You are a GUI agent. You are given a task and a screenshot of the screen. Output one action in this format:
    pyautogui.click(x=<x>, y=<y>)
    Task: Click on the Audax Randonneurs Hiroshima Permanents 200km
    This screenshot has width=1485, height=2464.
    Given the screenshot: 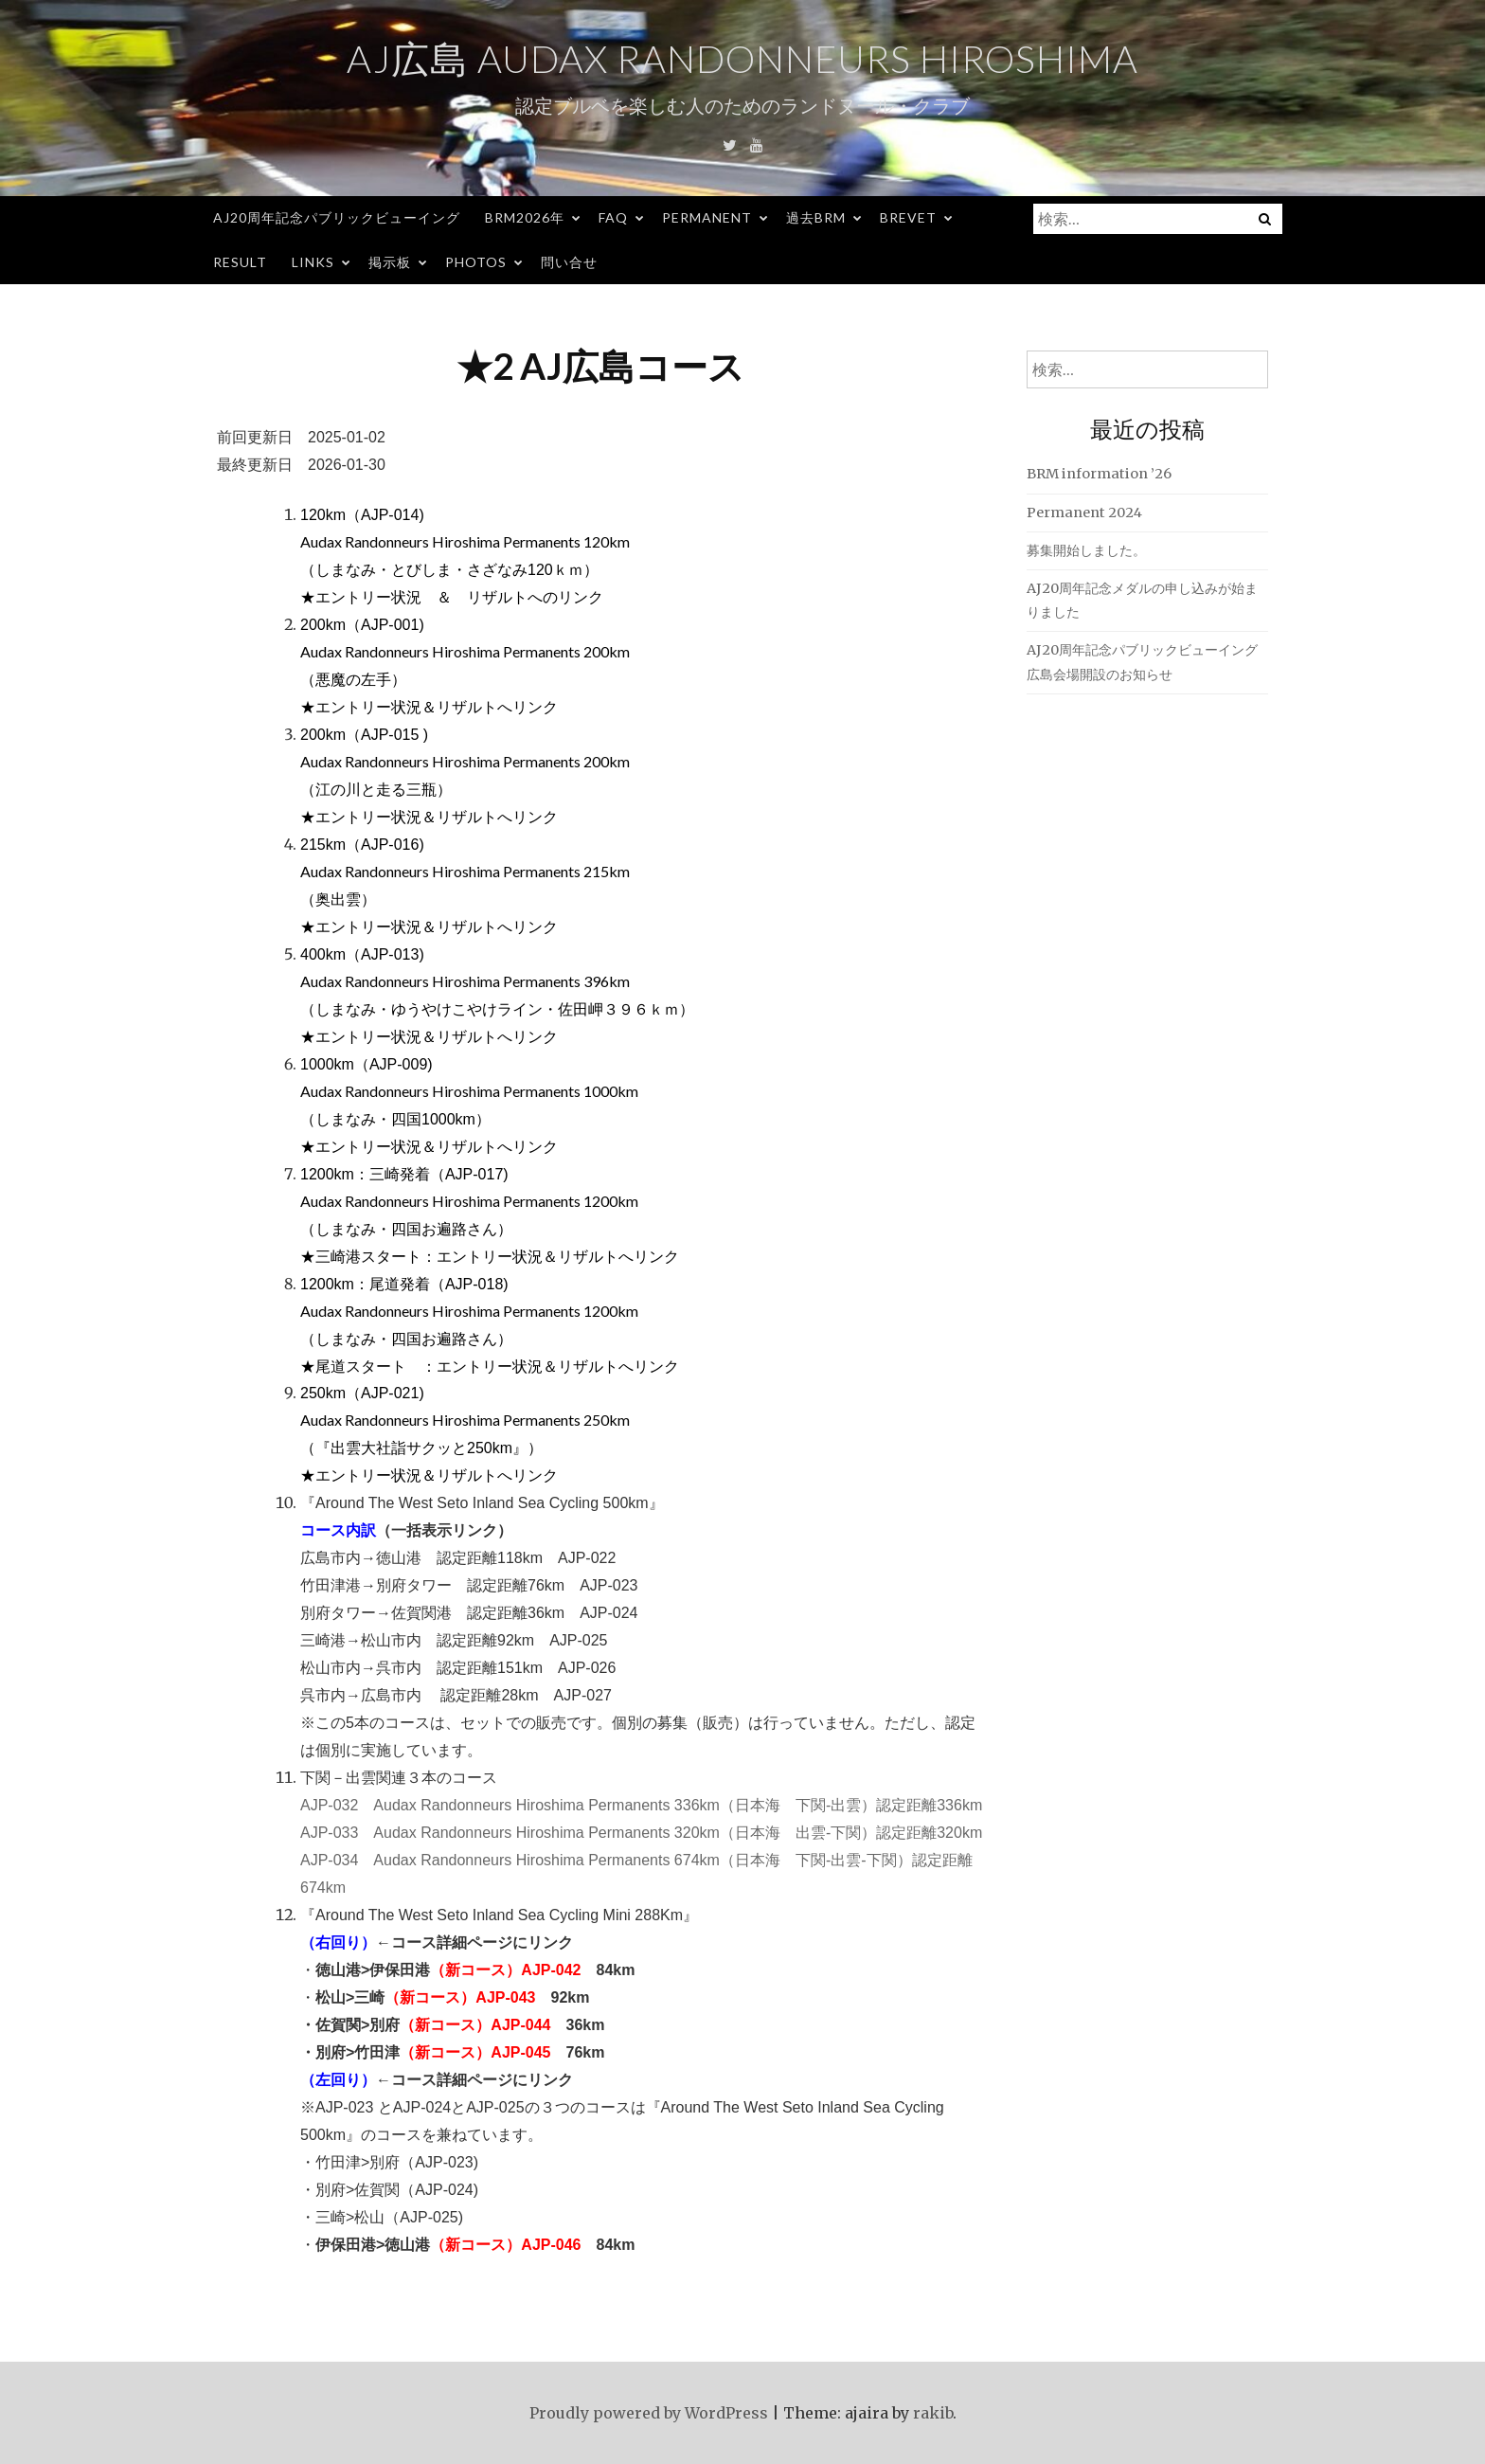 What is the action you would take?
    pyautogui.click(x=465, y=651)
    